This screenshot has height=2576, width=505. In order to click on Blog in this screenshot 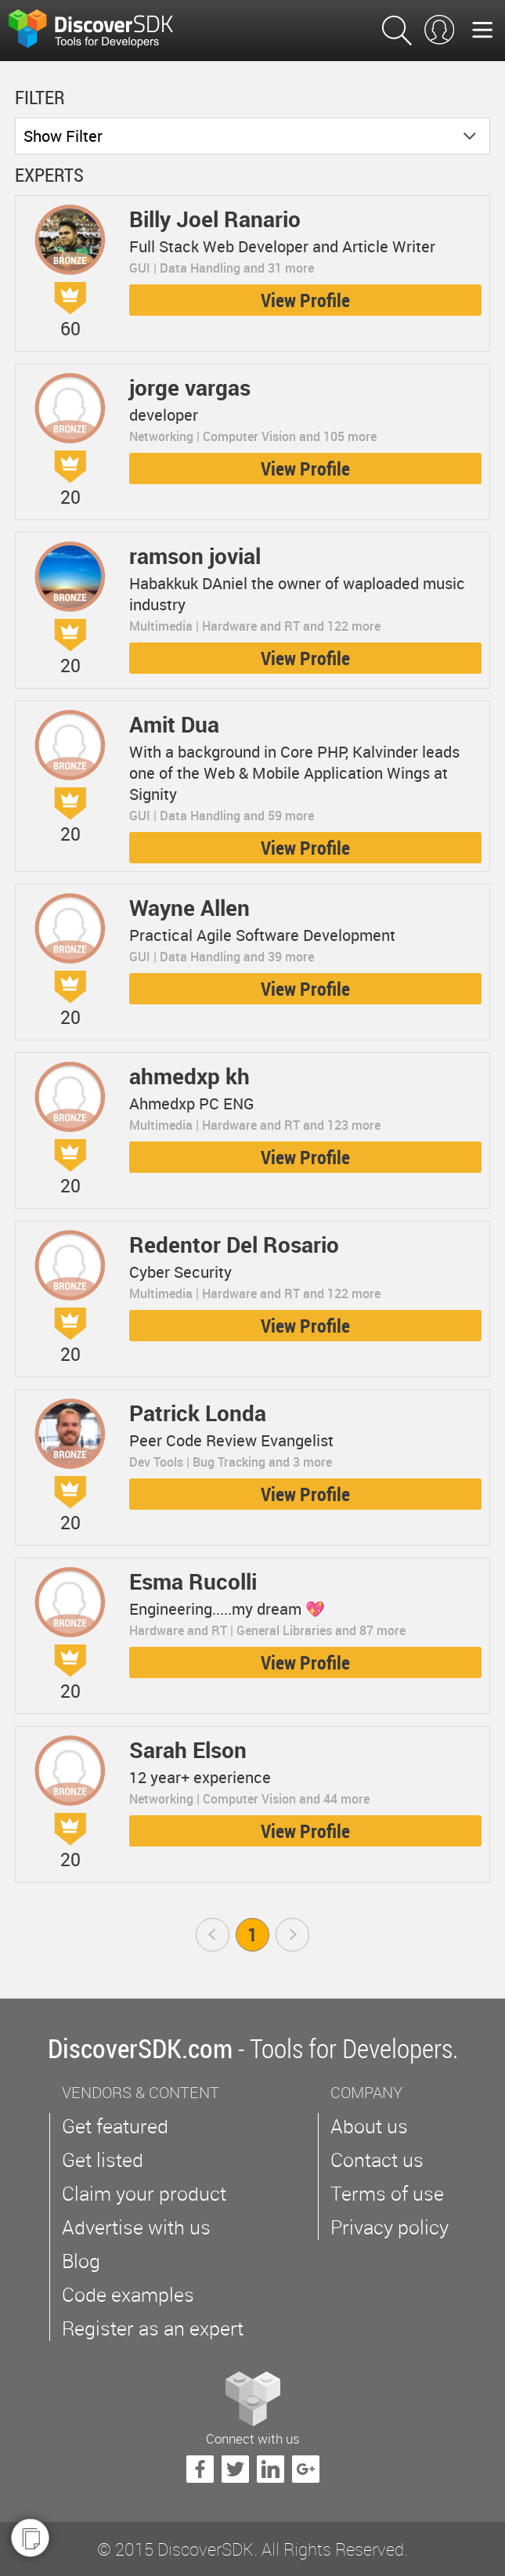, I will do `click(81, 2261)`.